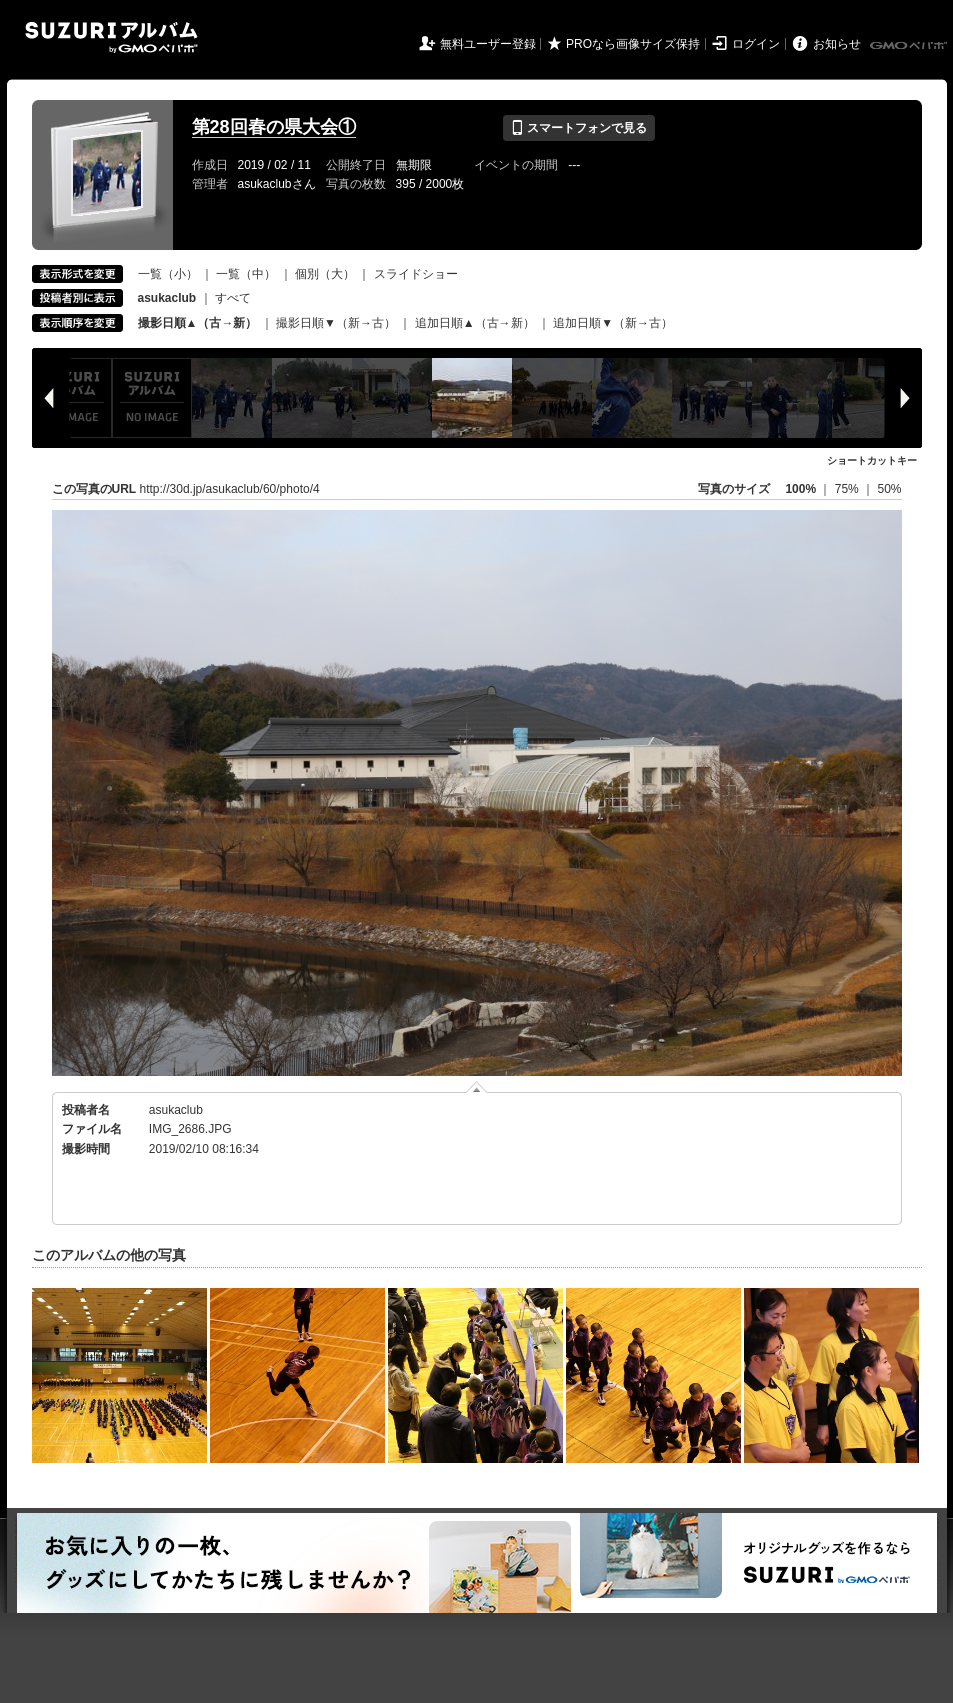 The image size is (953, 1703). What do you see at coordinates (872, 460) in the screenshot?
I see `ショートカットキー` at bounding box center [872, 460].